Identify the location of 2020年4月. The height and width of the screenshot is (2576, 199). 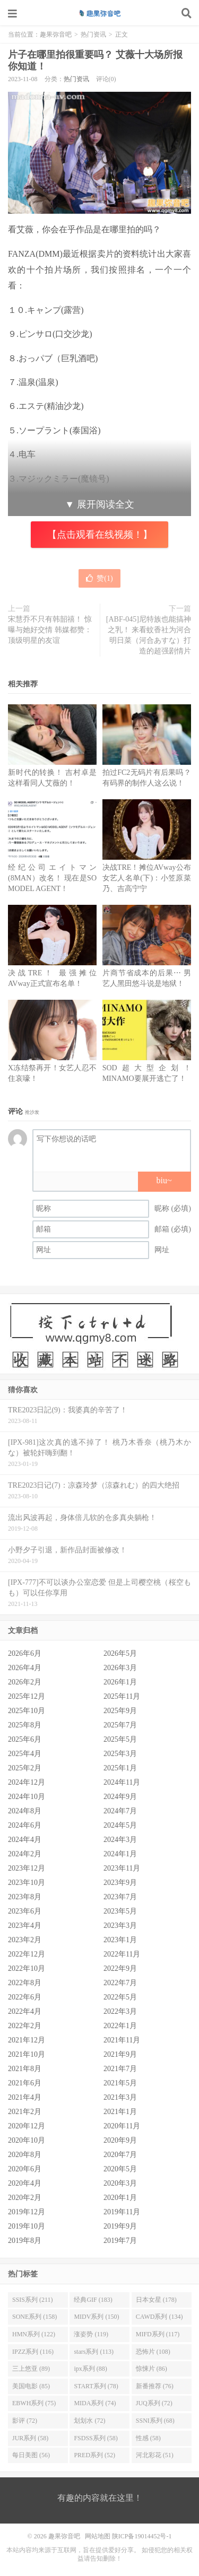
(24, 2183).